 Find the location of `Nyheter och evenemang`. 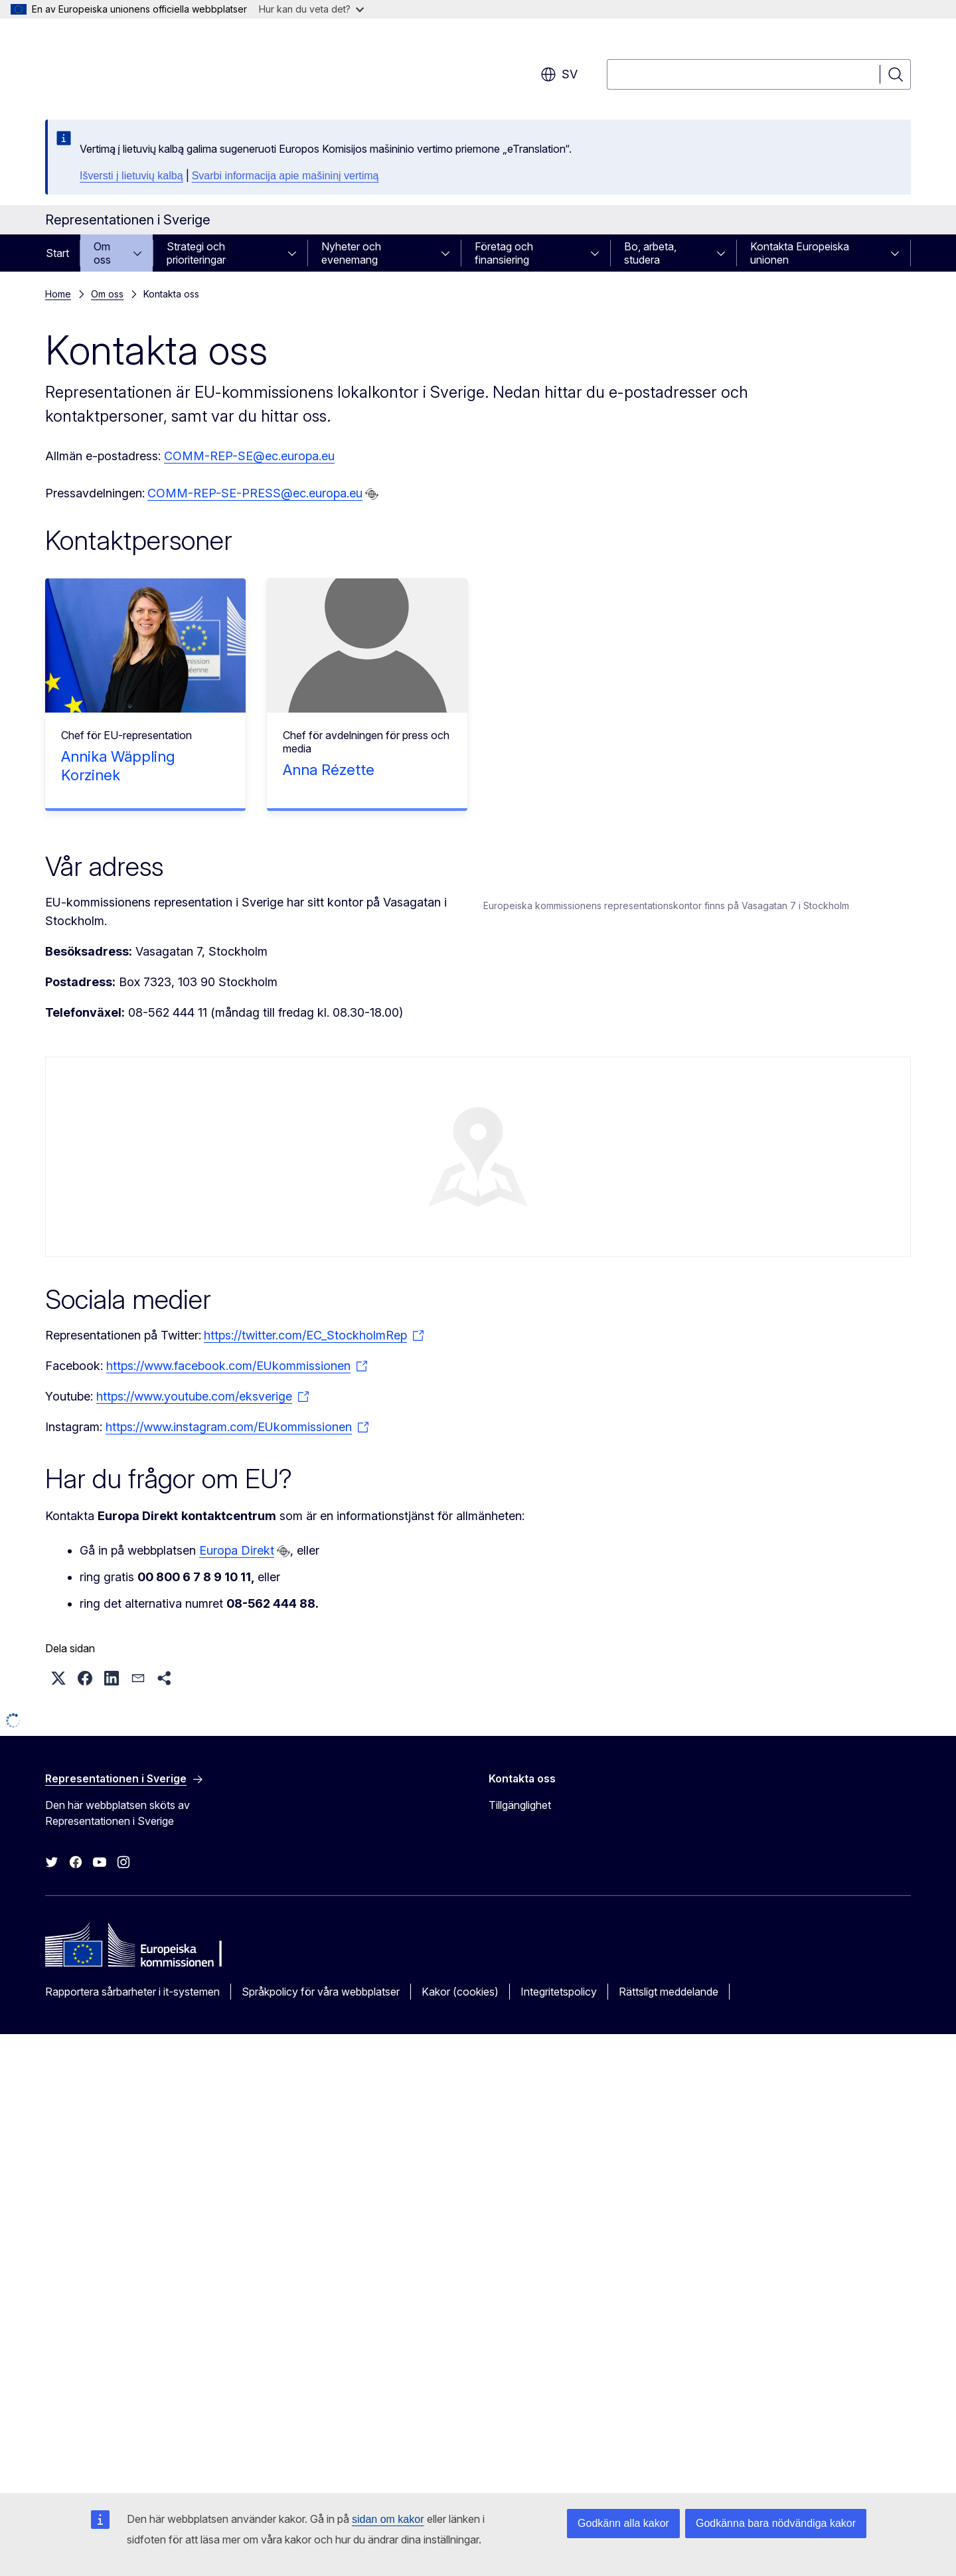

Nyheter och evenemang is located at coordinates (351, 253).